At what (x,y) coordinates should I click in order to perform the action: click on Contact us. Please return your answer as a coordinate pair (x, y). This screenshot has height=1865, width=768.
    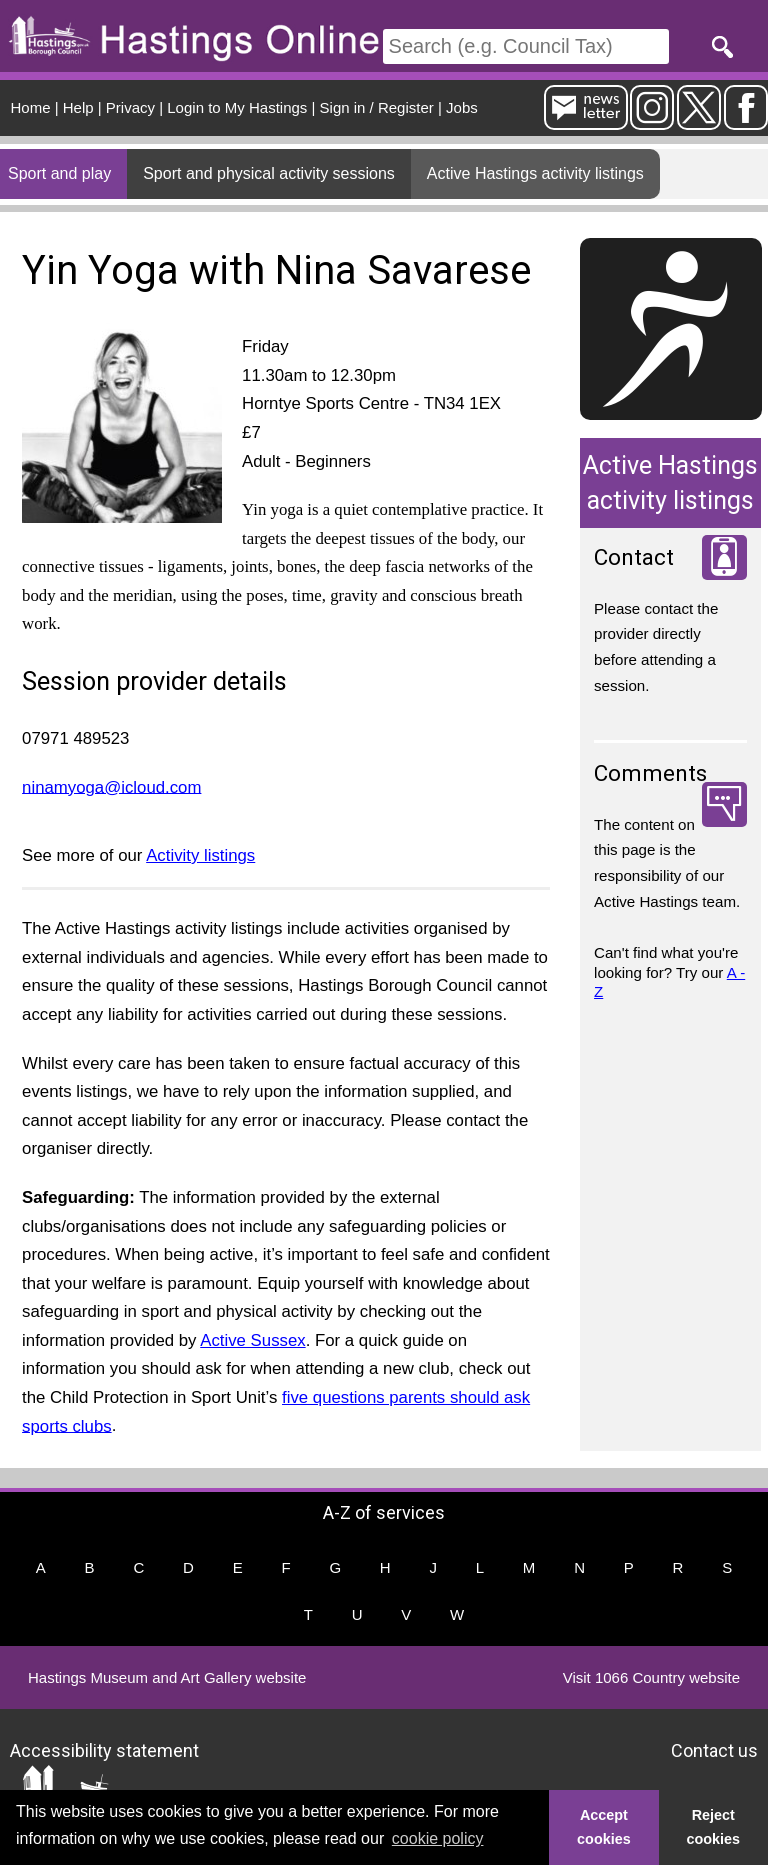
    Looking at the image, I should click on (714, 1749).